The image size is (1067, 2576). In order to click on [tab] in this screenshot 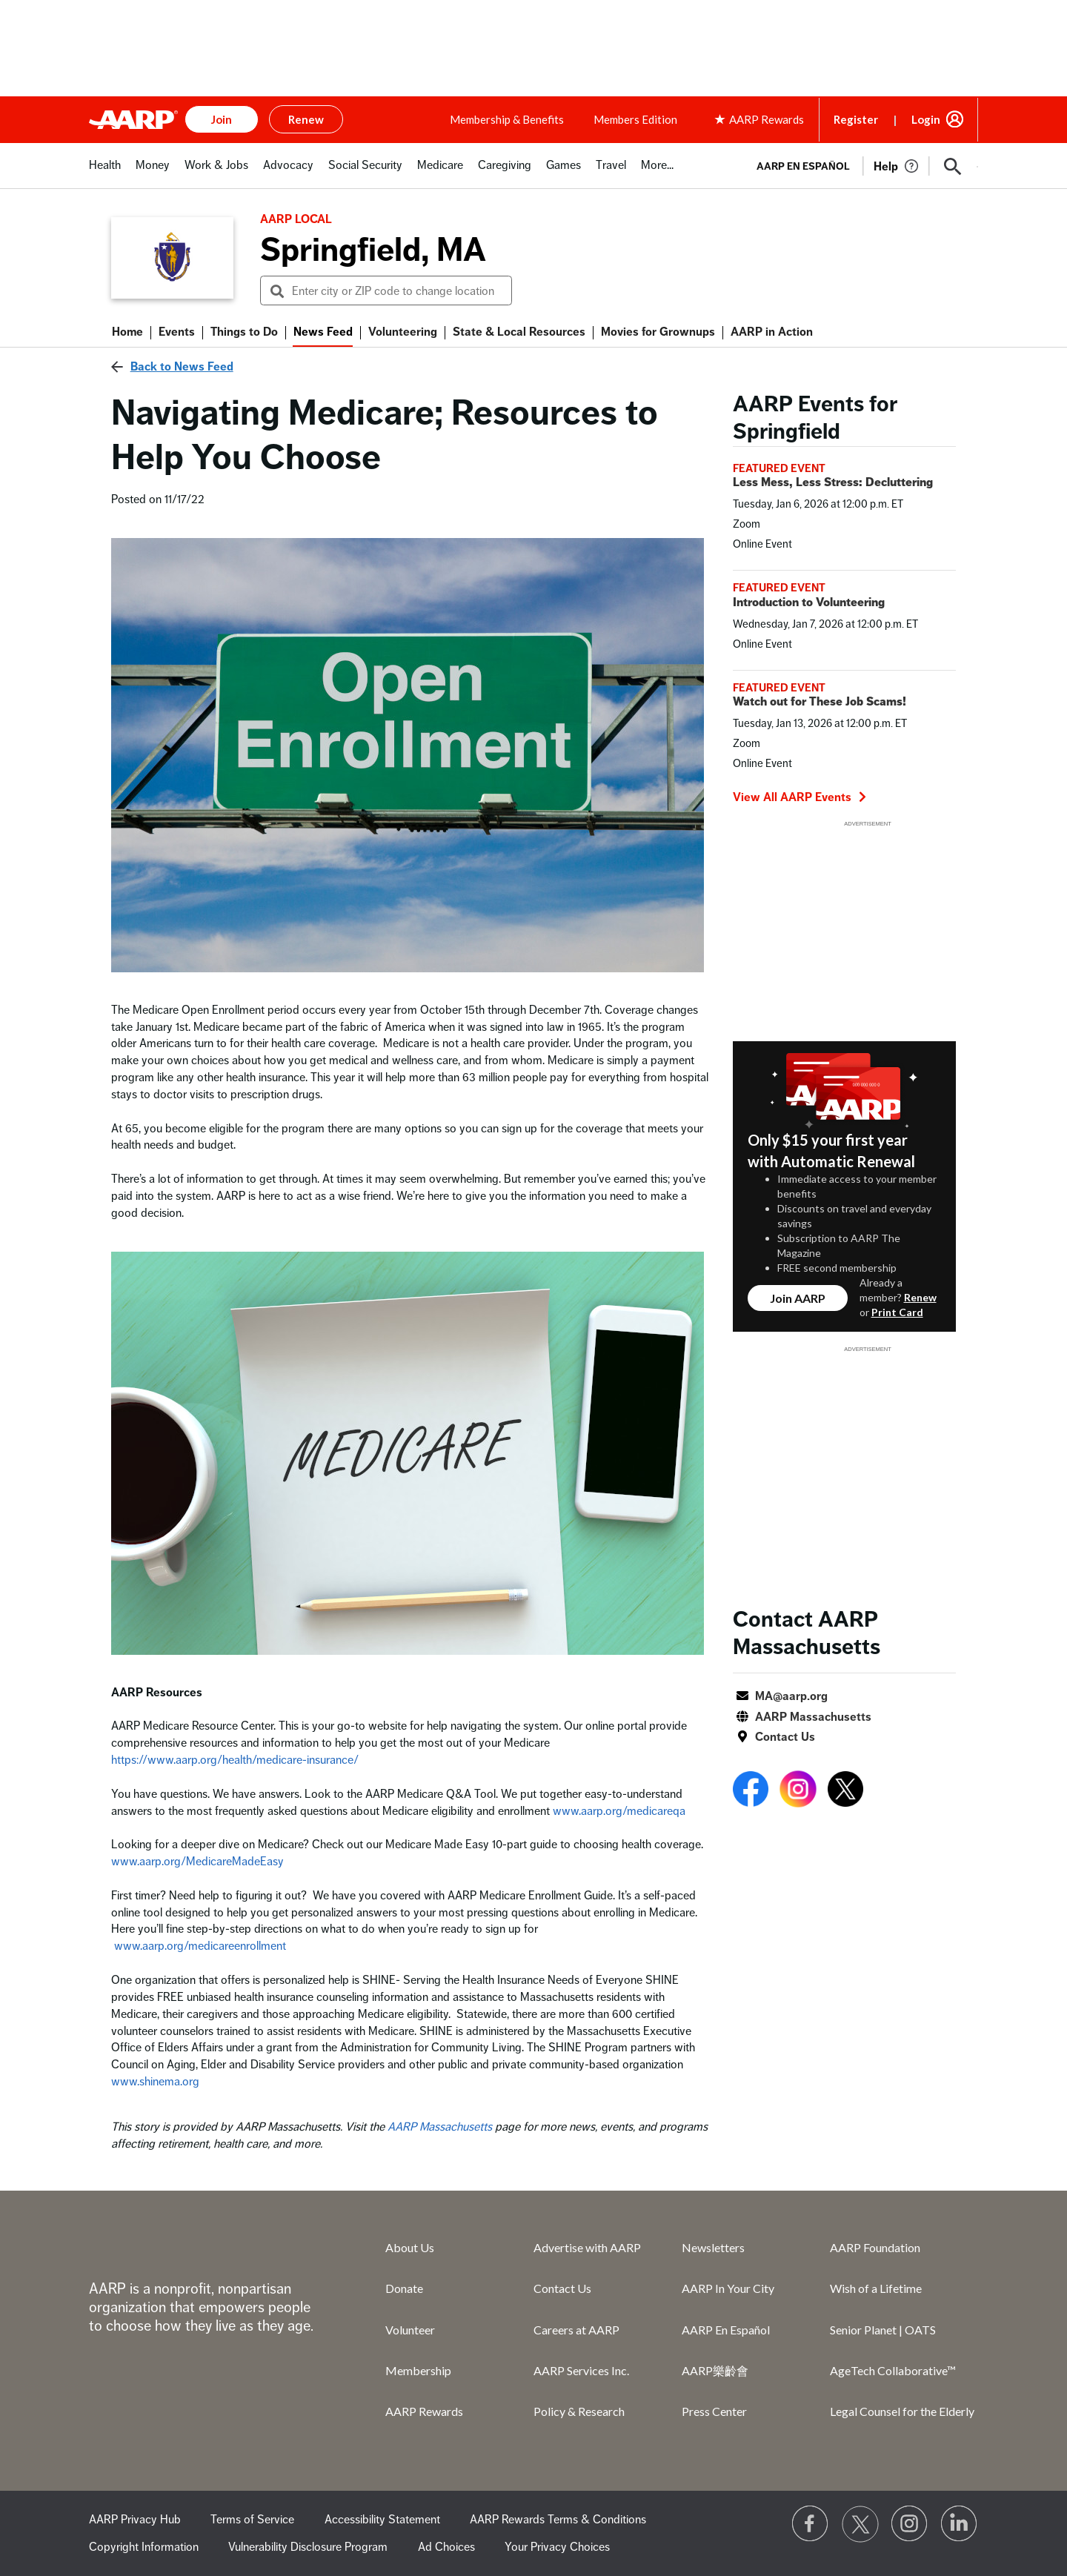, I will do `click(105, 173)`.